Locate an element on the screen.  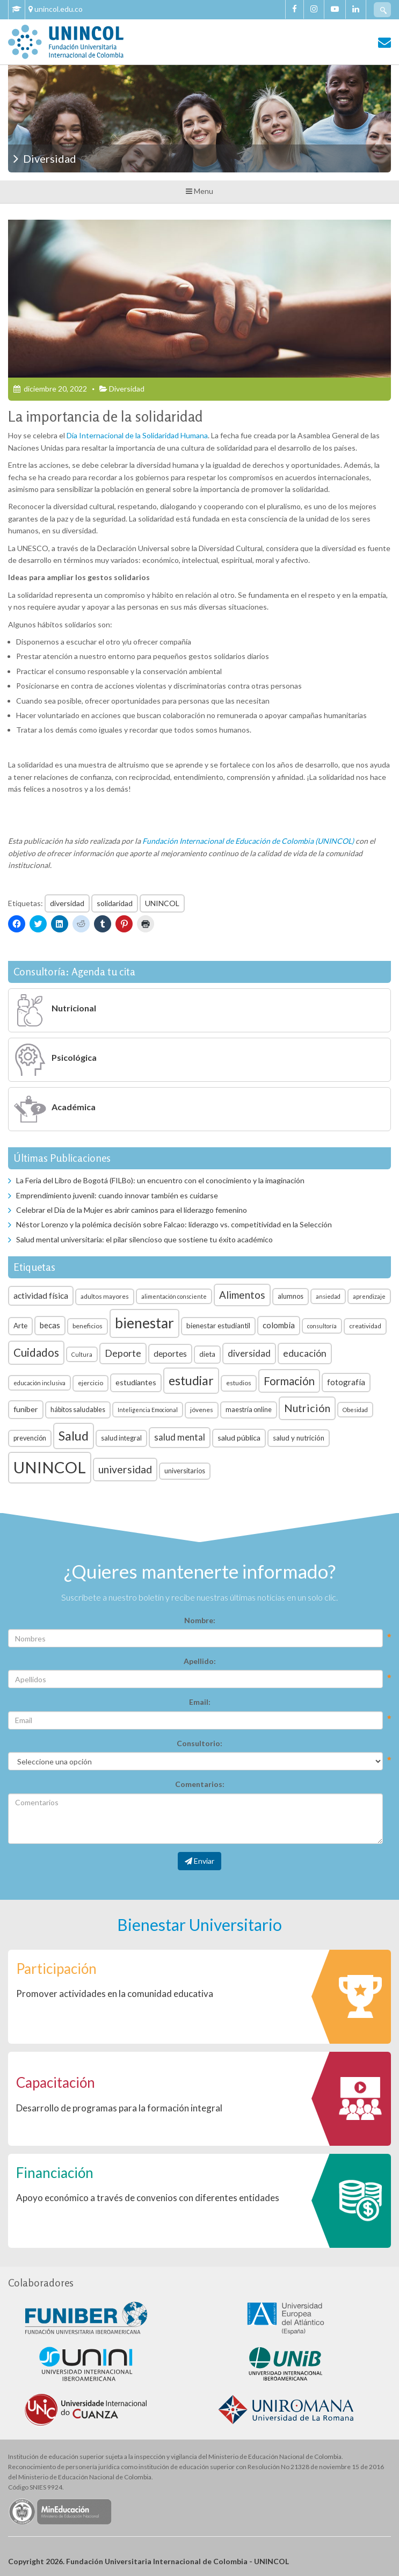
Día Internacional de la Solidaridad Humana is located at coordinates (137, 435).